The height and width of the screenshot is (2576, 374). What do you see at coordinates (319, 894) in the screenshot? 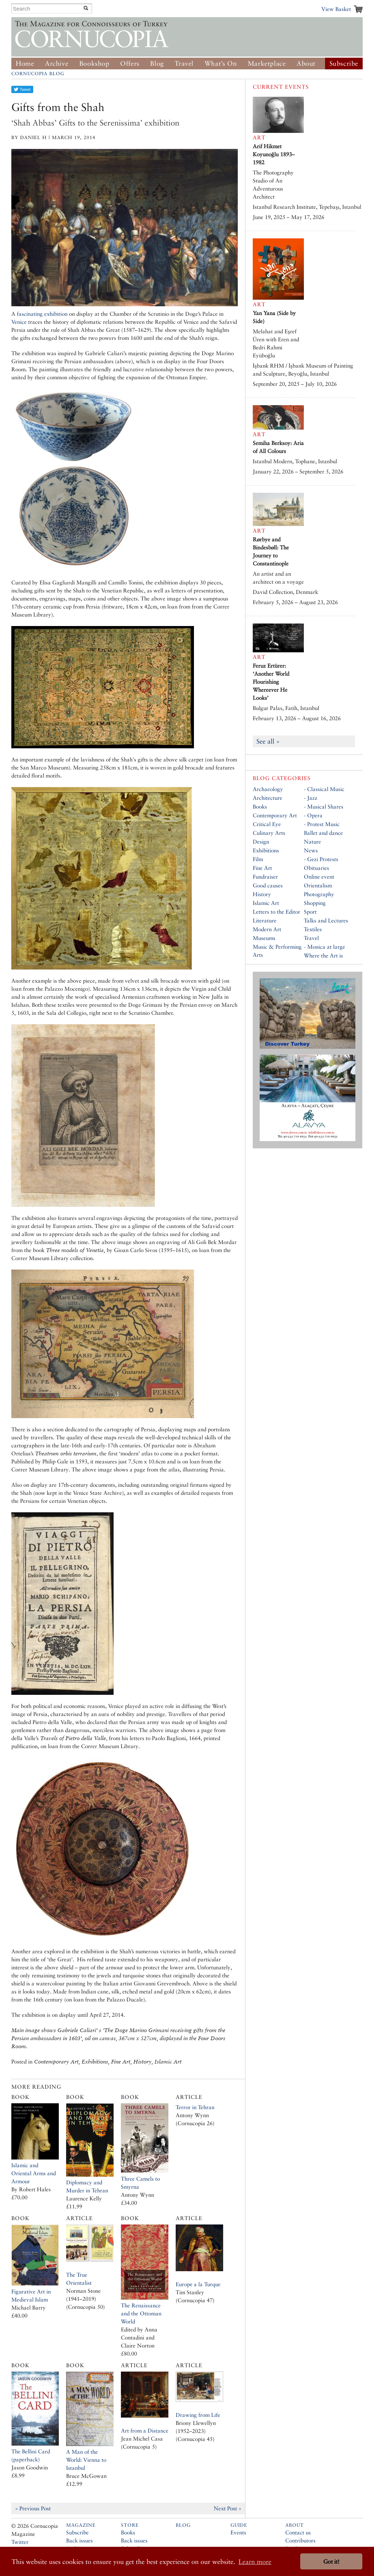
I see `Photography` at bounding box center [319, 894].